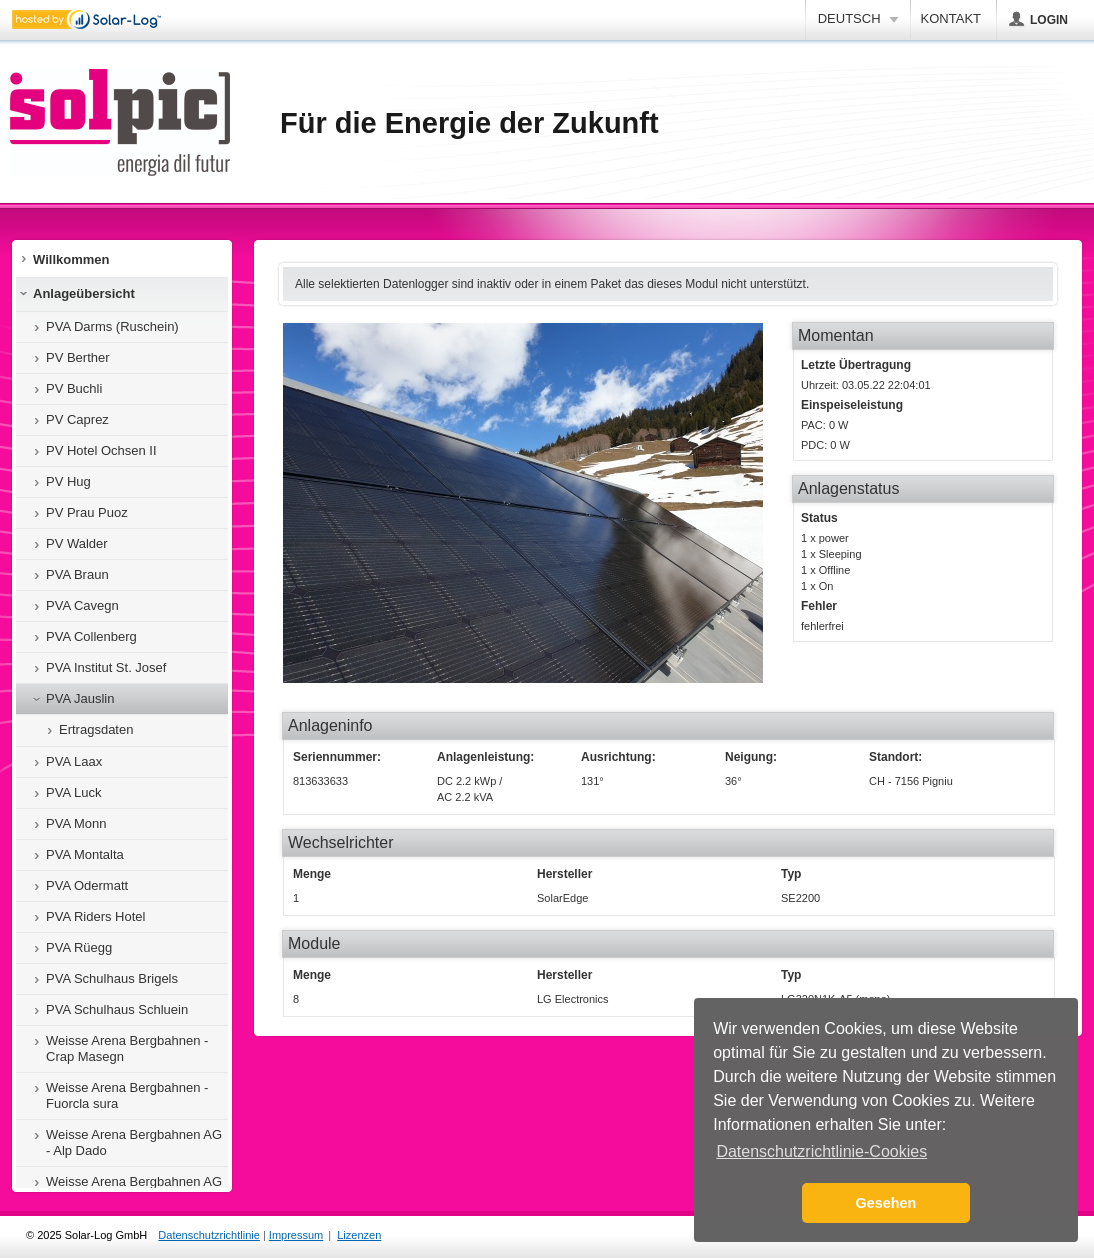 The width and height of the screenshot is (1094, 1258). What do you see at coordinates (359, 1235) in the screenshot?
I see `Lizenzen` at bounding box center [359, 1235].